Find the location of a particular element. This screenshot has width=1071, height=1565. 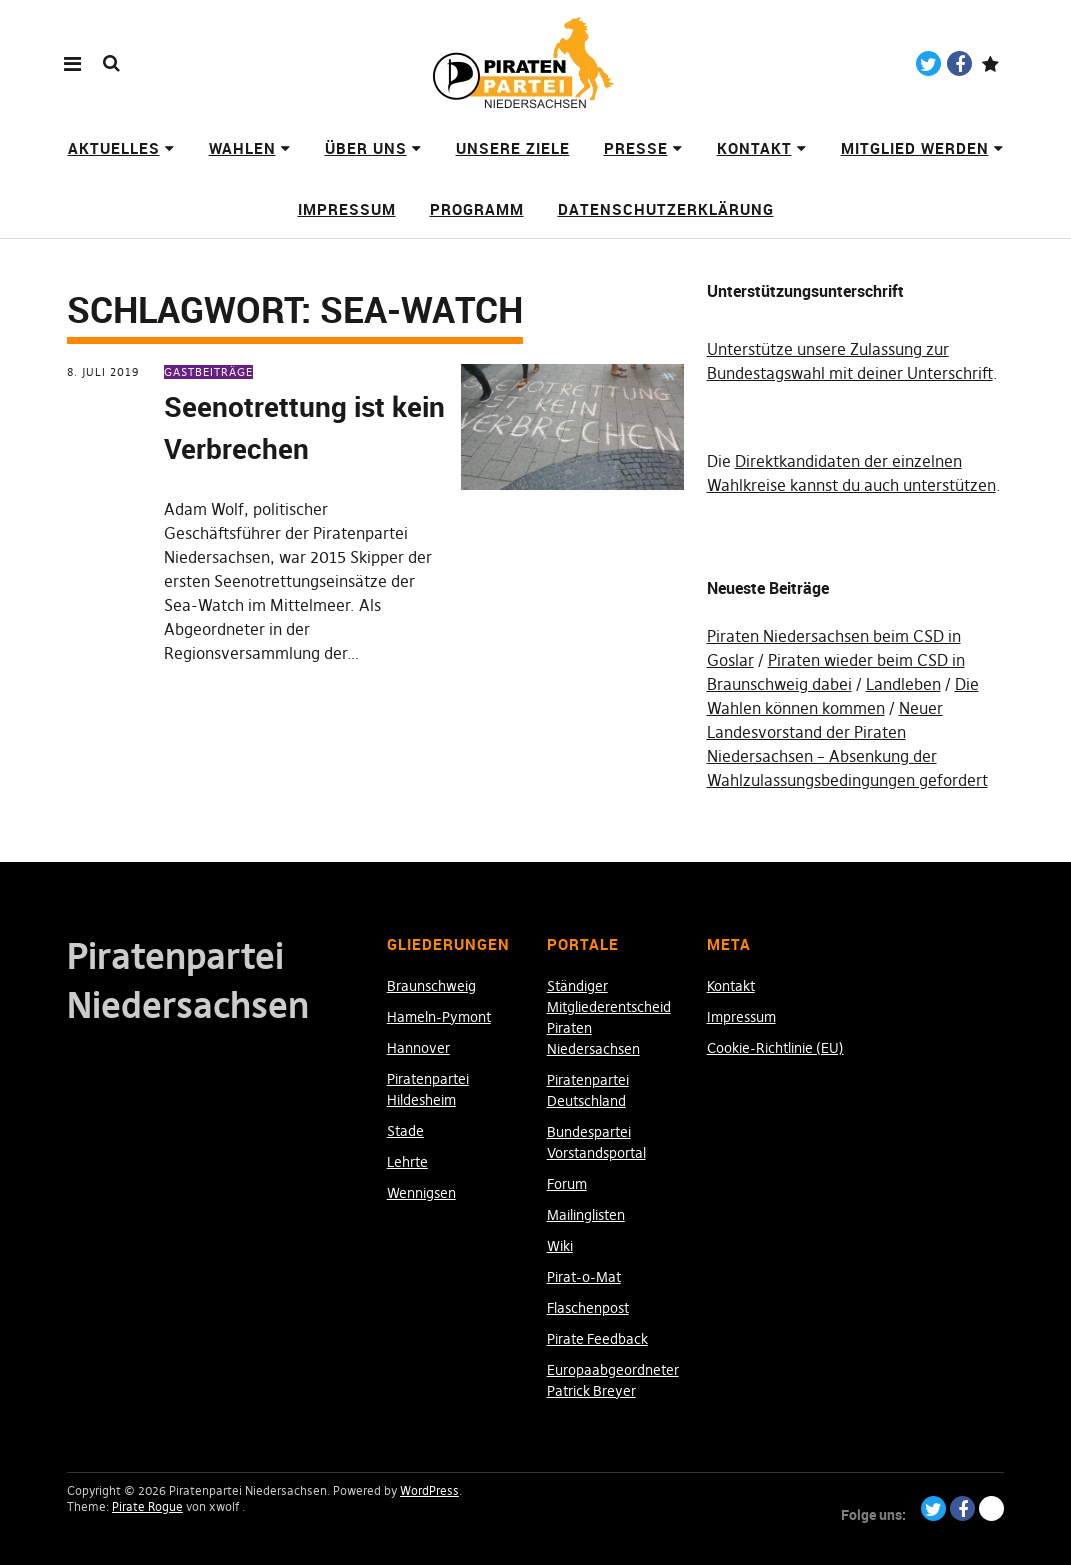

Impressum is located at coordinates (347, 209).